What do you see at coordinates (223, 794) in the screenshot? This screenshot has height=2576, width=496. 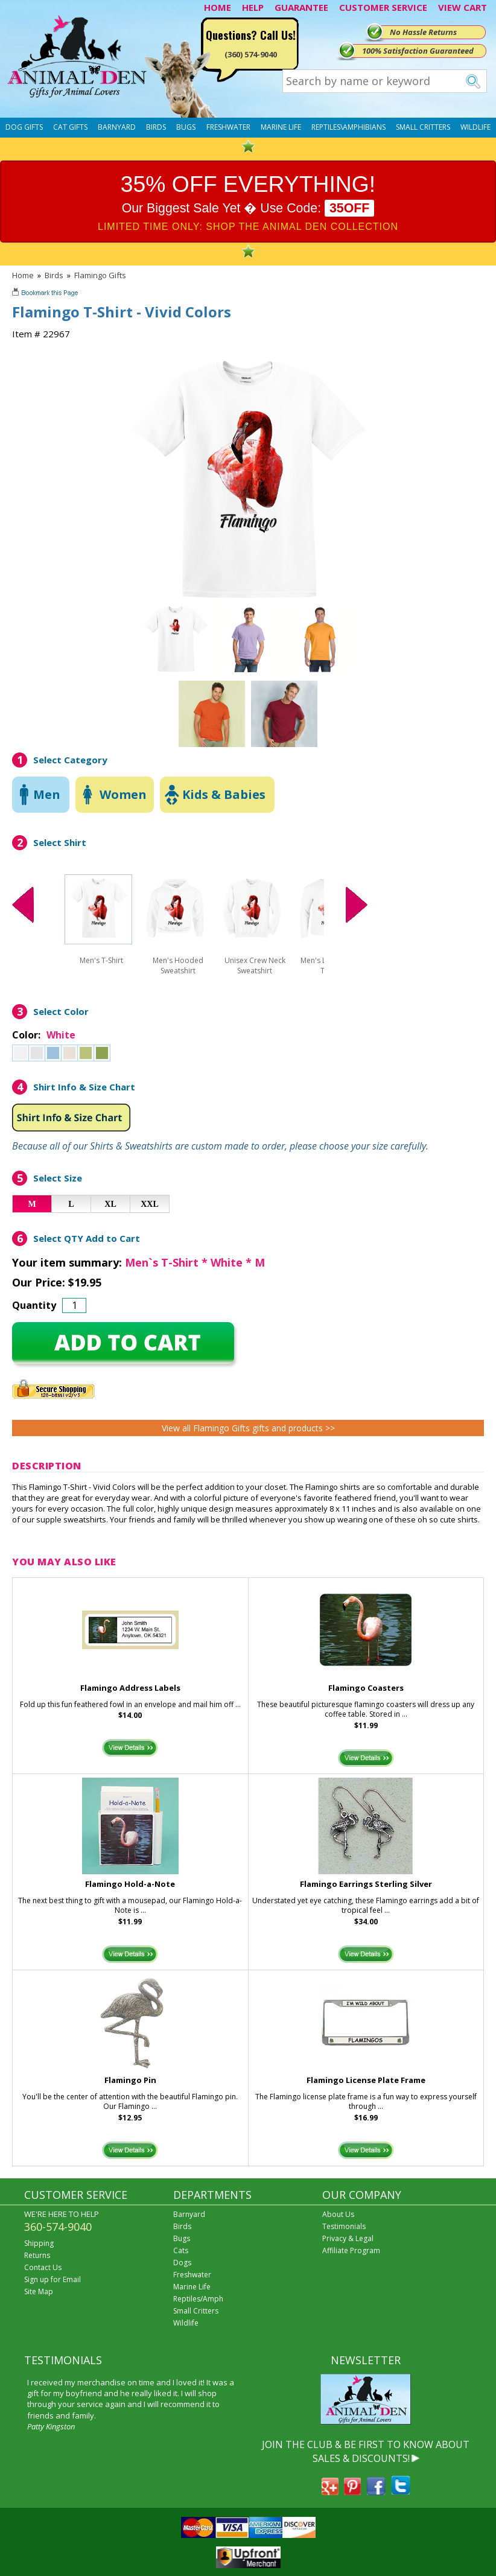 I see `Kids & Babies` at bounding box center [223, 794].